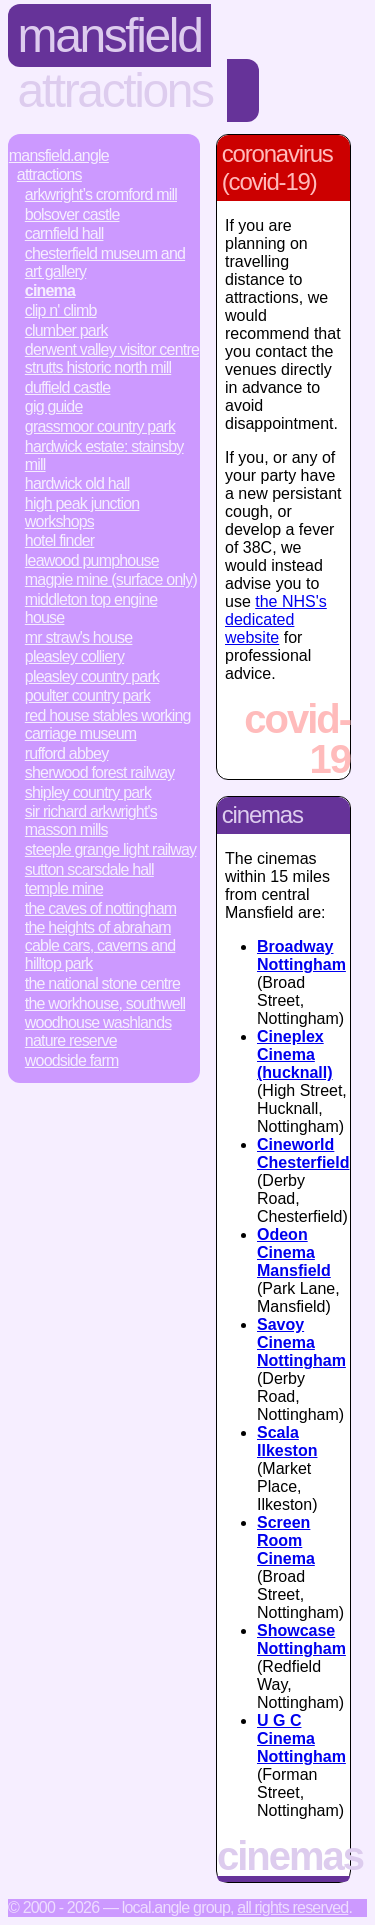 Image resolution: width=375 pixels, height=1925 pixels. I want to click on Grassmoor Country Park, so click(100, 426).